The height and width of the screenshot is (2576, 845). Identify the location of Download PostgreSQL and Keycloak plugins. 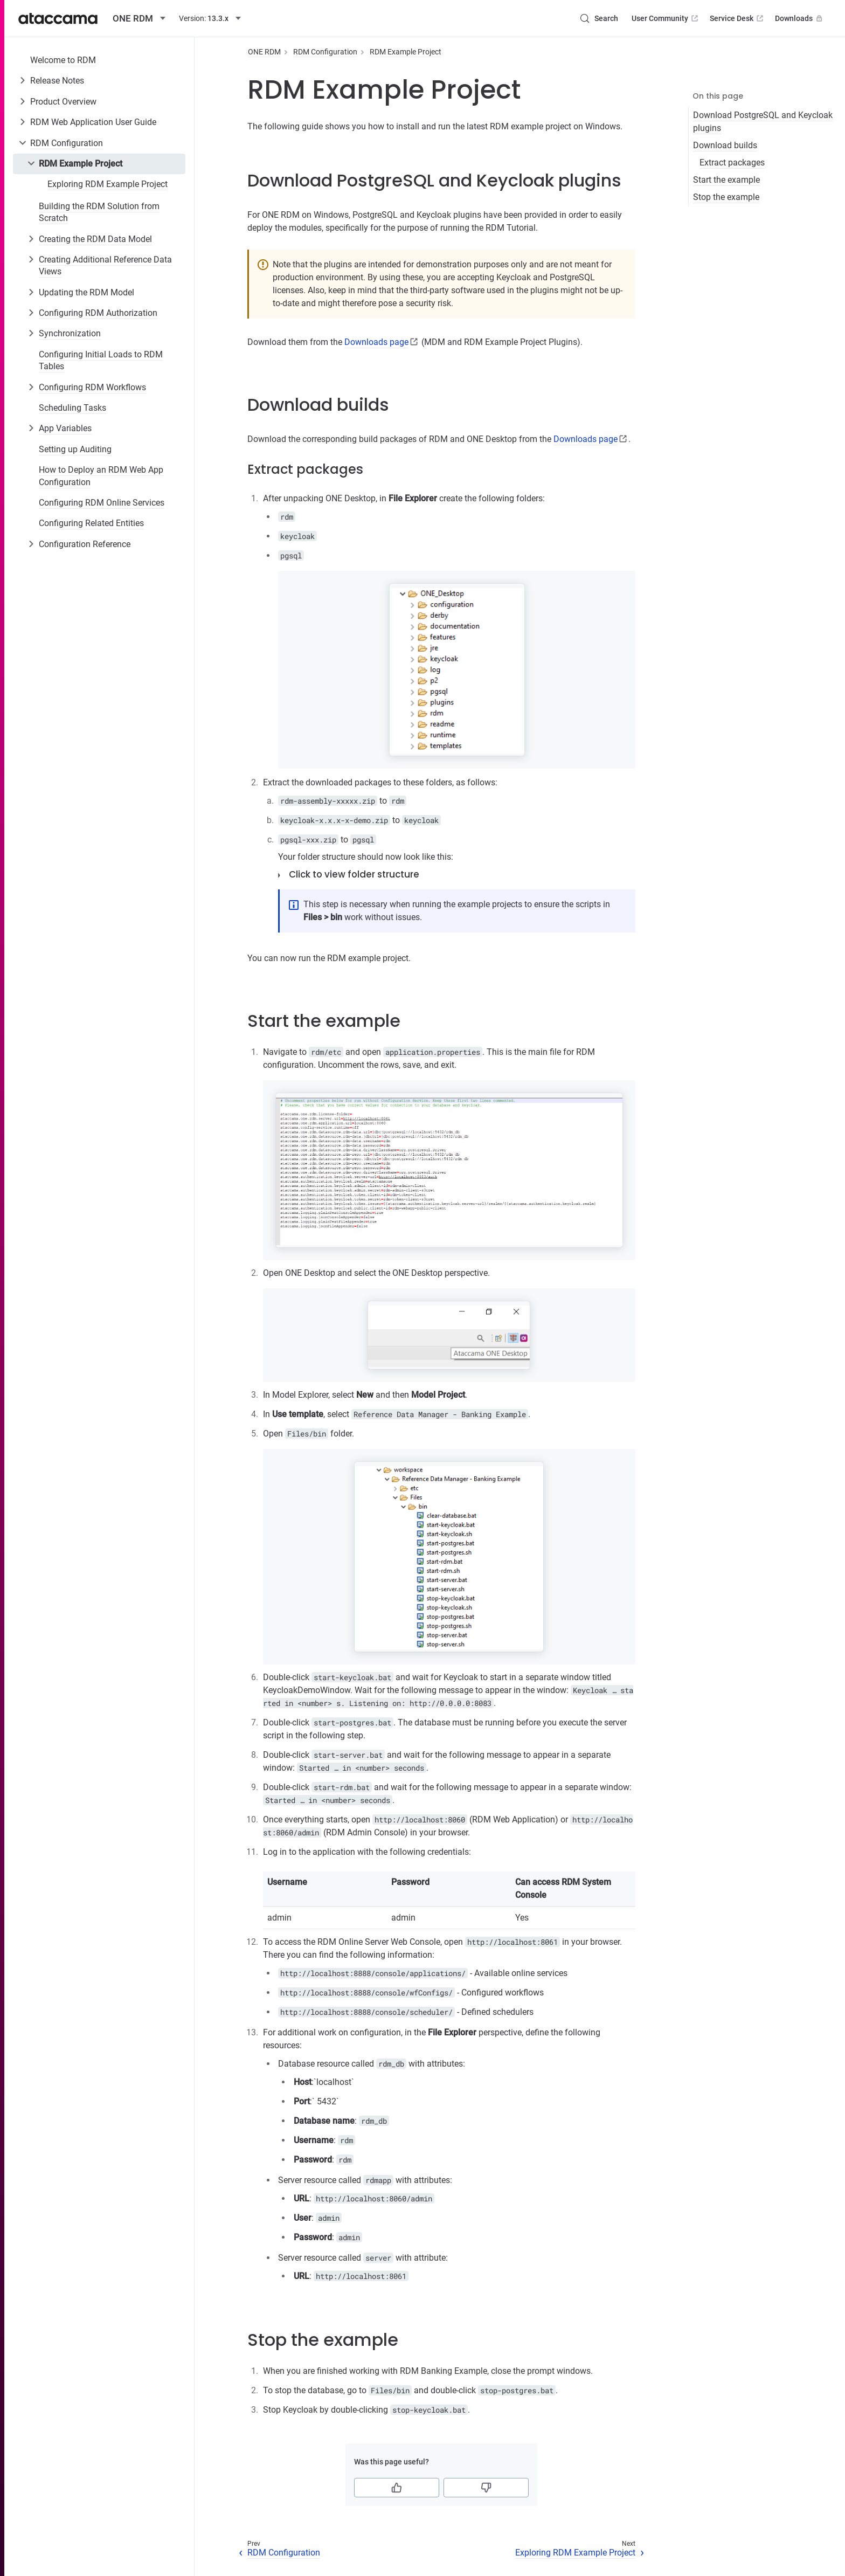
(763, 121).